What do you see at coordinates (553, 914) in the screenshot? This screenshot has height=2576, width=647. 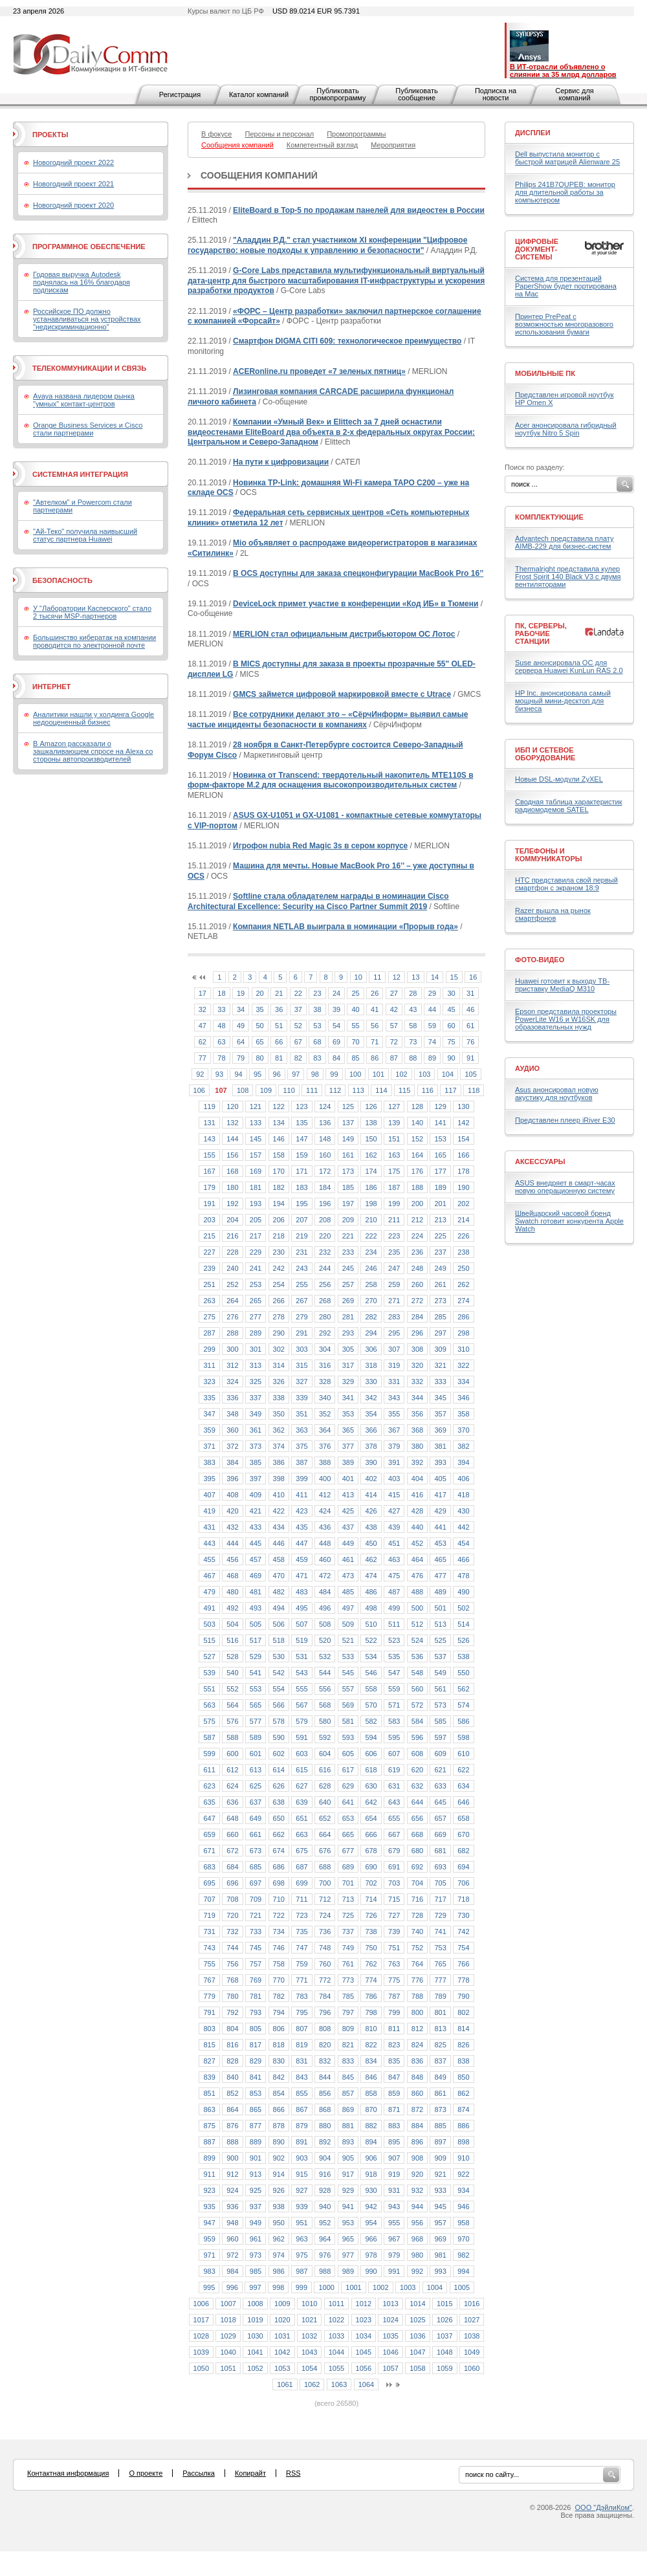 I see `Razer вышла на рынок смартфонов` at bounding box center [553, 914].